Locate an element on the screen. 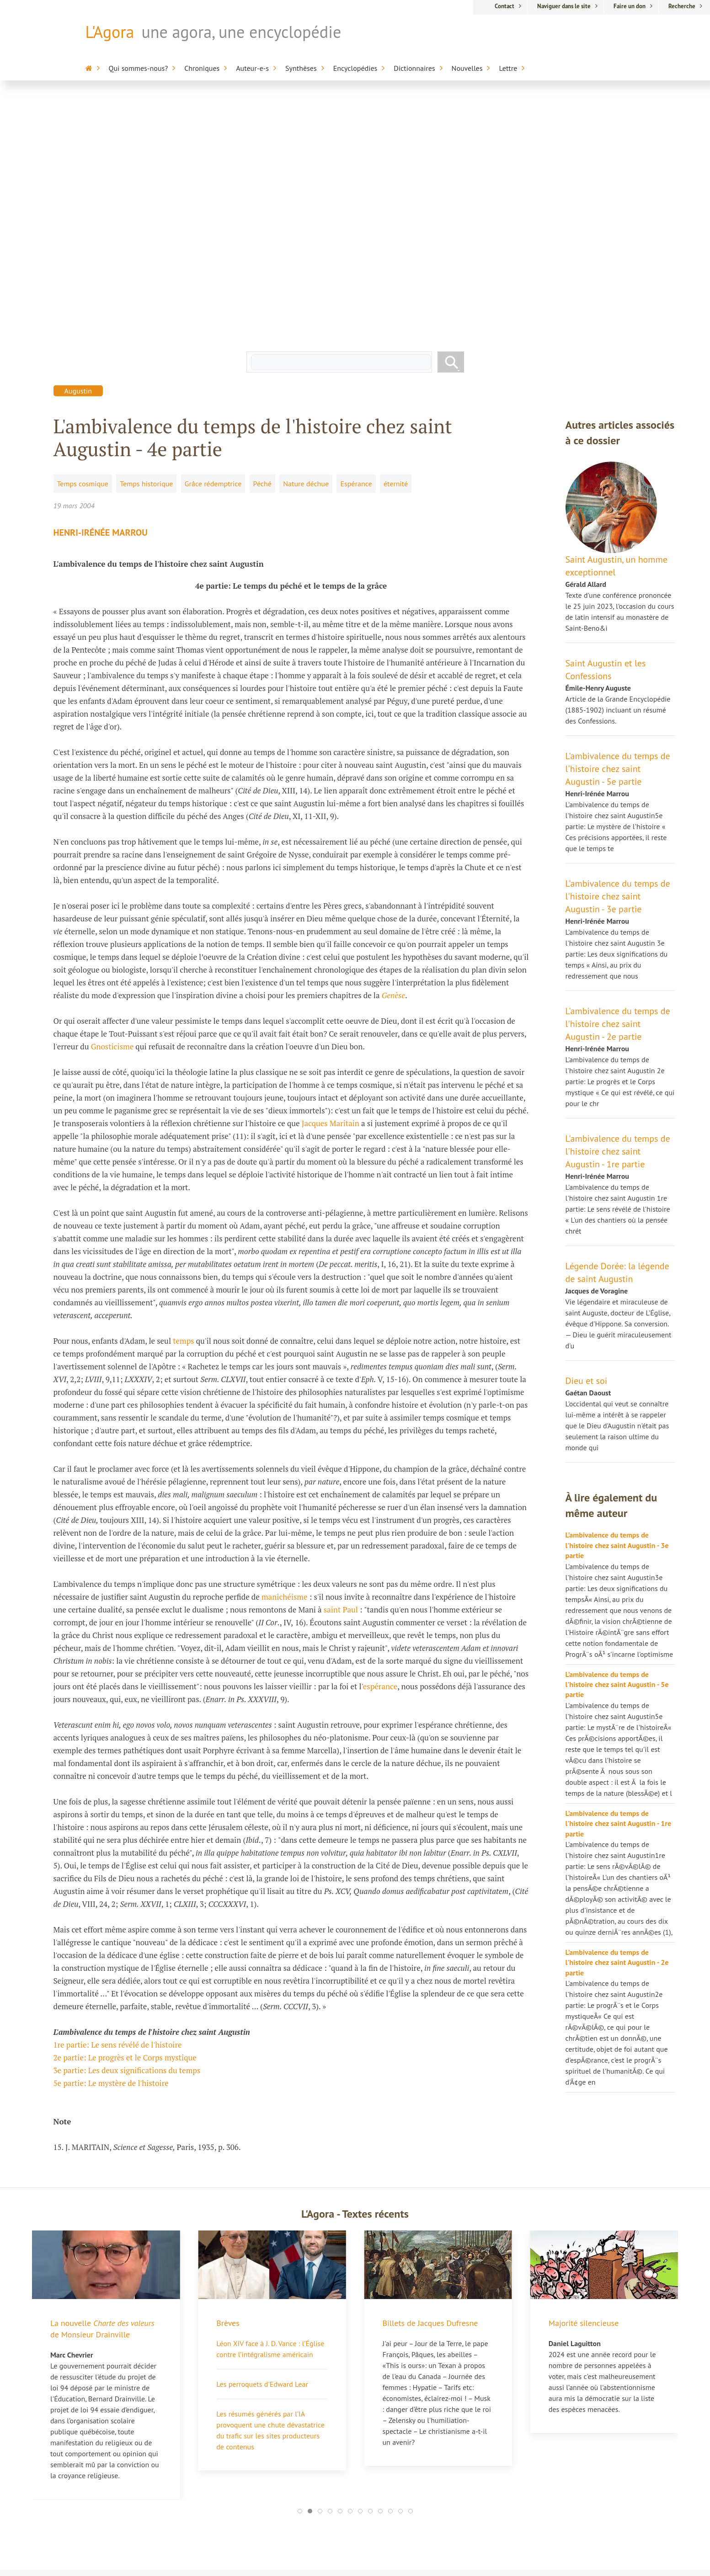 The width and height of the screenshot is (710, 2576). Faire un don is located at coordinates (630, 6).